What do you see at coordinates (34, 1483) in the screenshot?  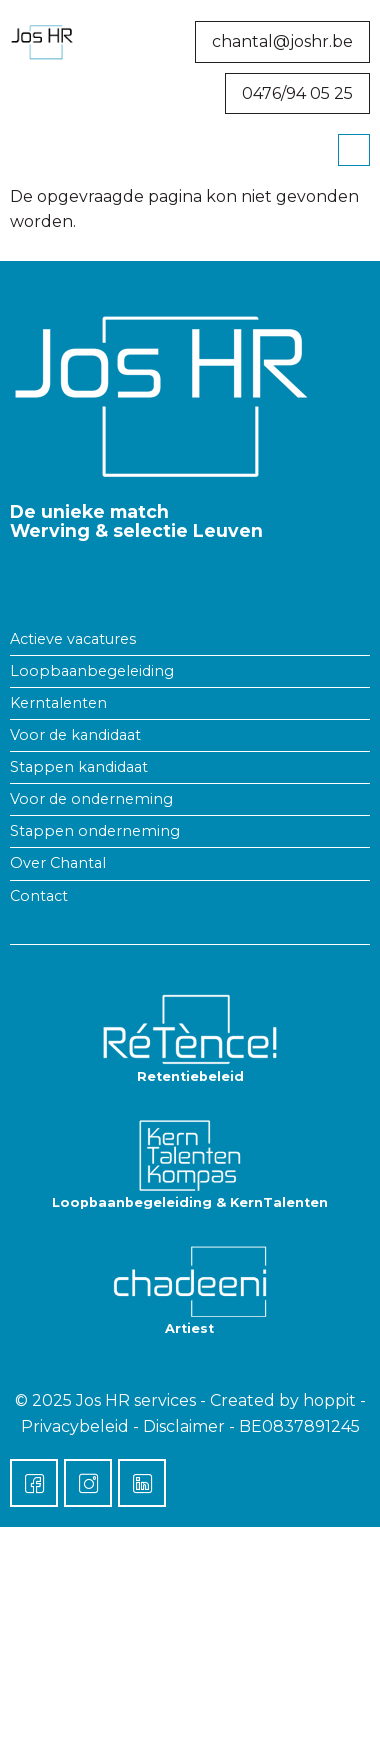 I see `[Facebook]` at bounding box center [34, 1483].